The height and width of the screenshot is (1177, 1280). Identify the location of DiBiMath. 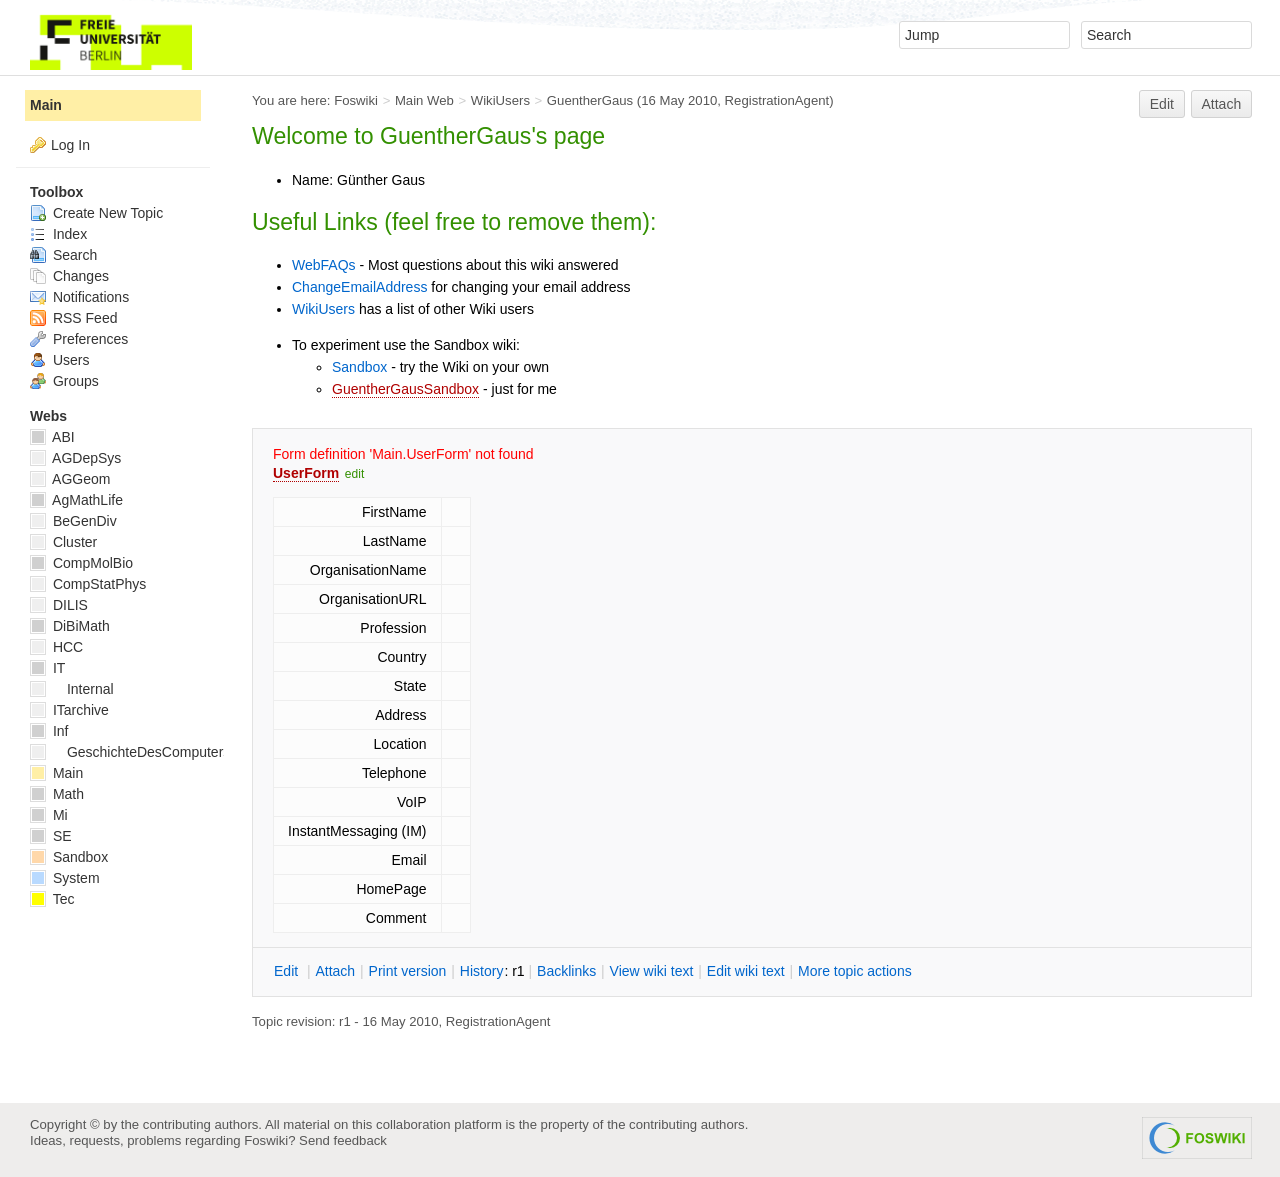
(70, 626).